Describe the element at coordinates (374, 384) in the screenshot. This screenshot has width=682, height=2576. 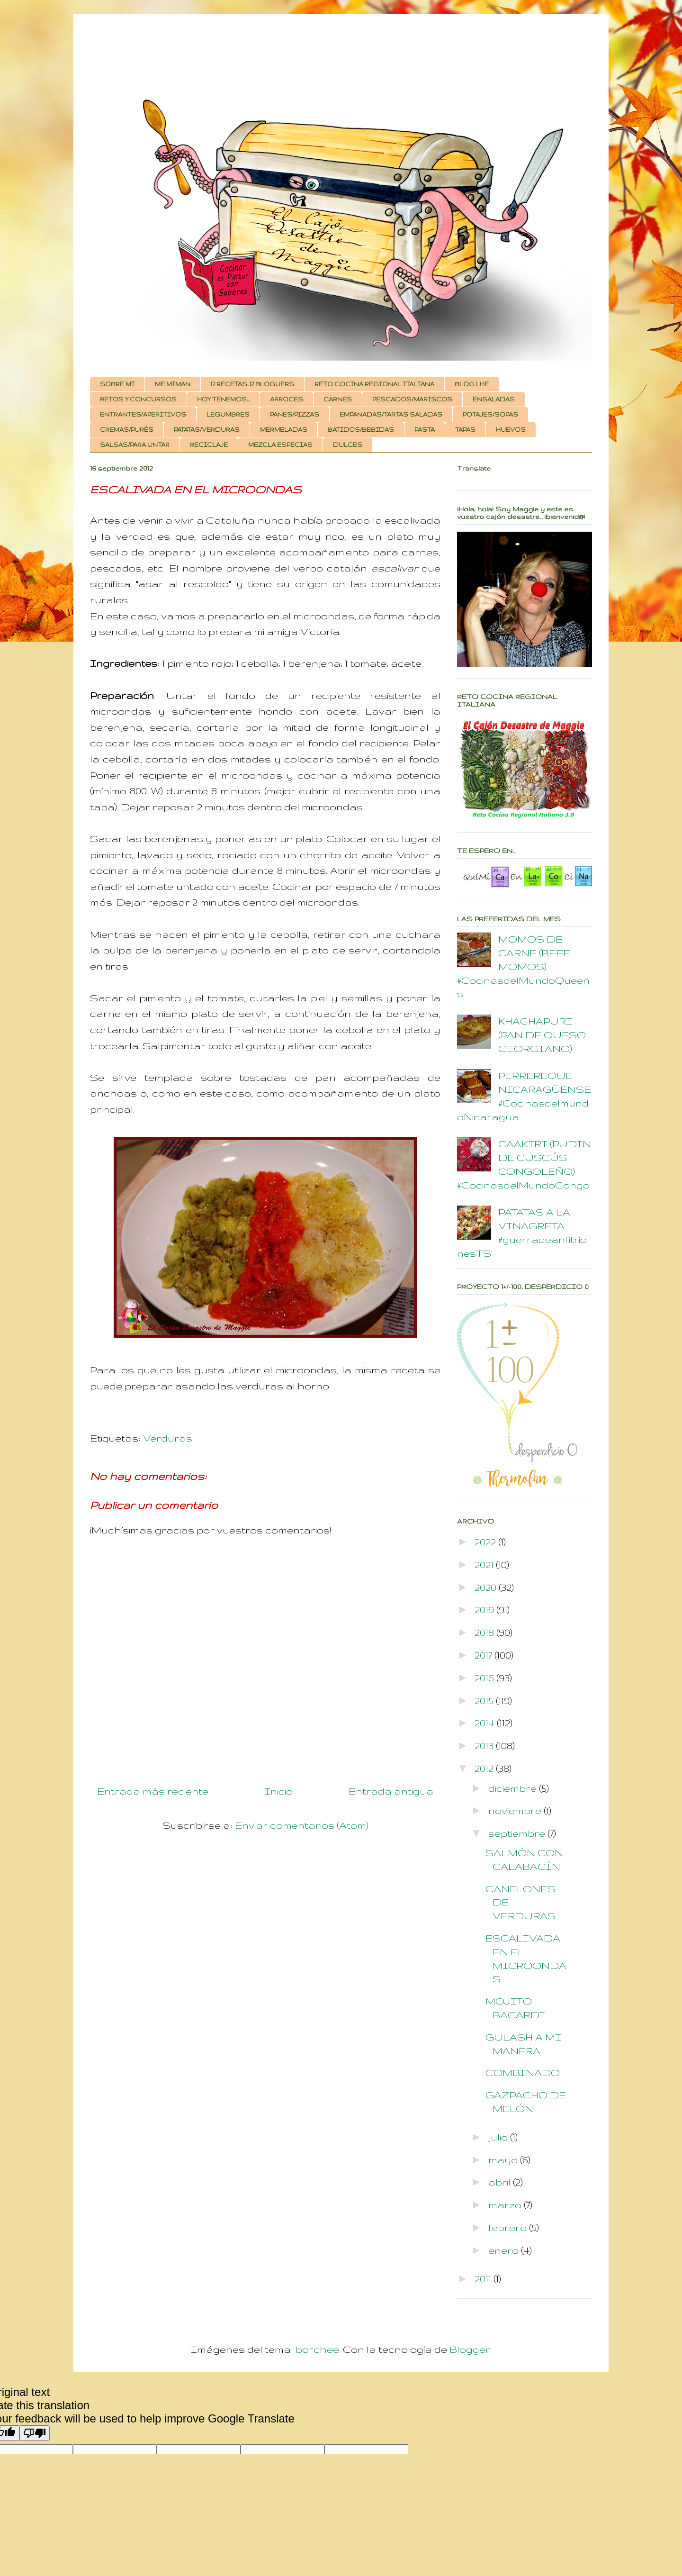
I see `RETO COCINA REGIONAL ITALIANA` at that location.